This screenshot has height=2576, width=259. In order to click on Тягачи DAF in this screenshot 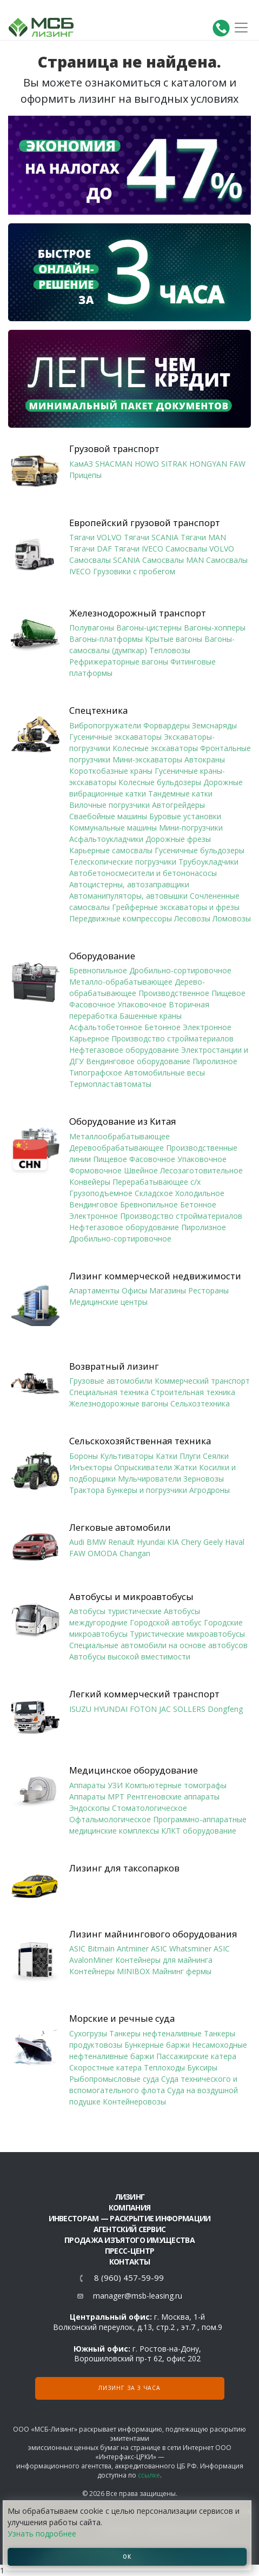, I will do `click(90, 548)`.